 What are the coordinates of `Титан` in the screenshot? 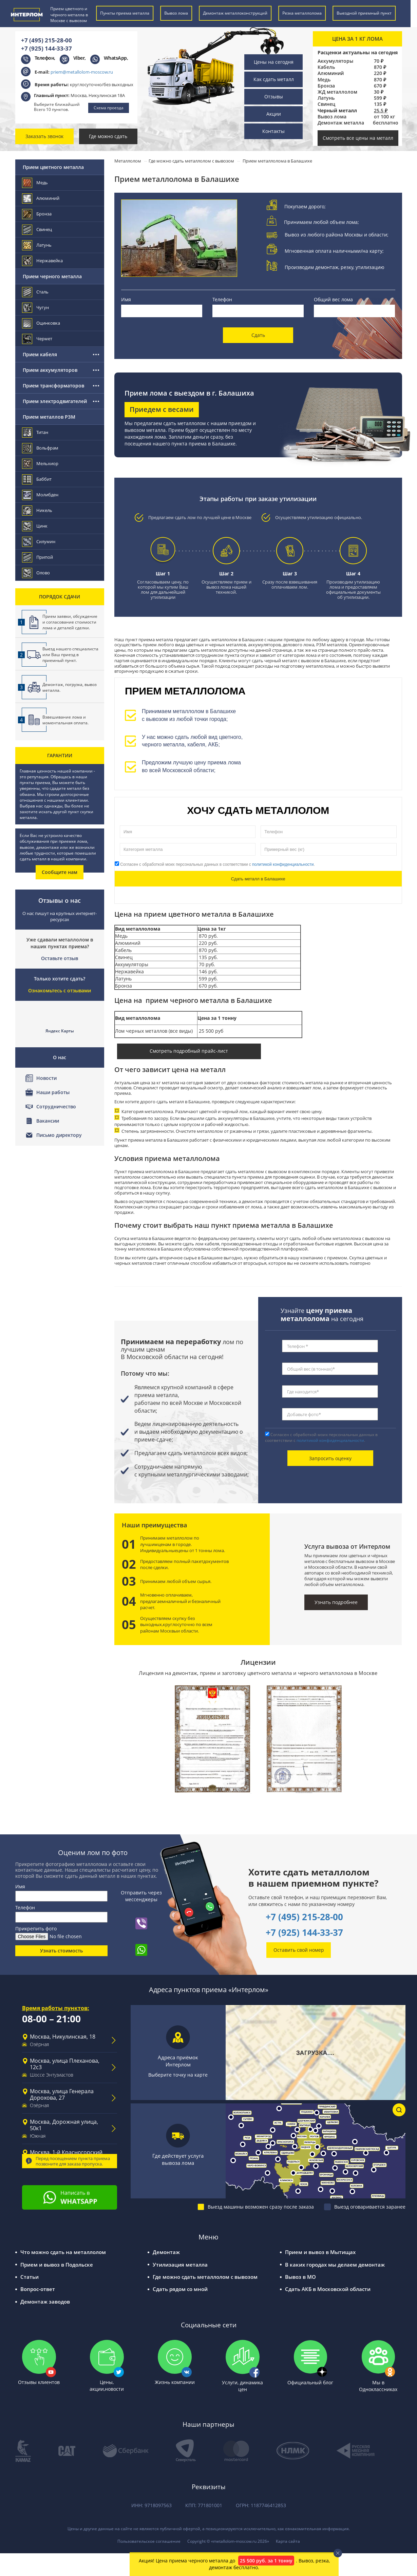 It's located at (35, 432).